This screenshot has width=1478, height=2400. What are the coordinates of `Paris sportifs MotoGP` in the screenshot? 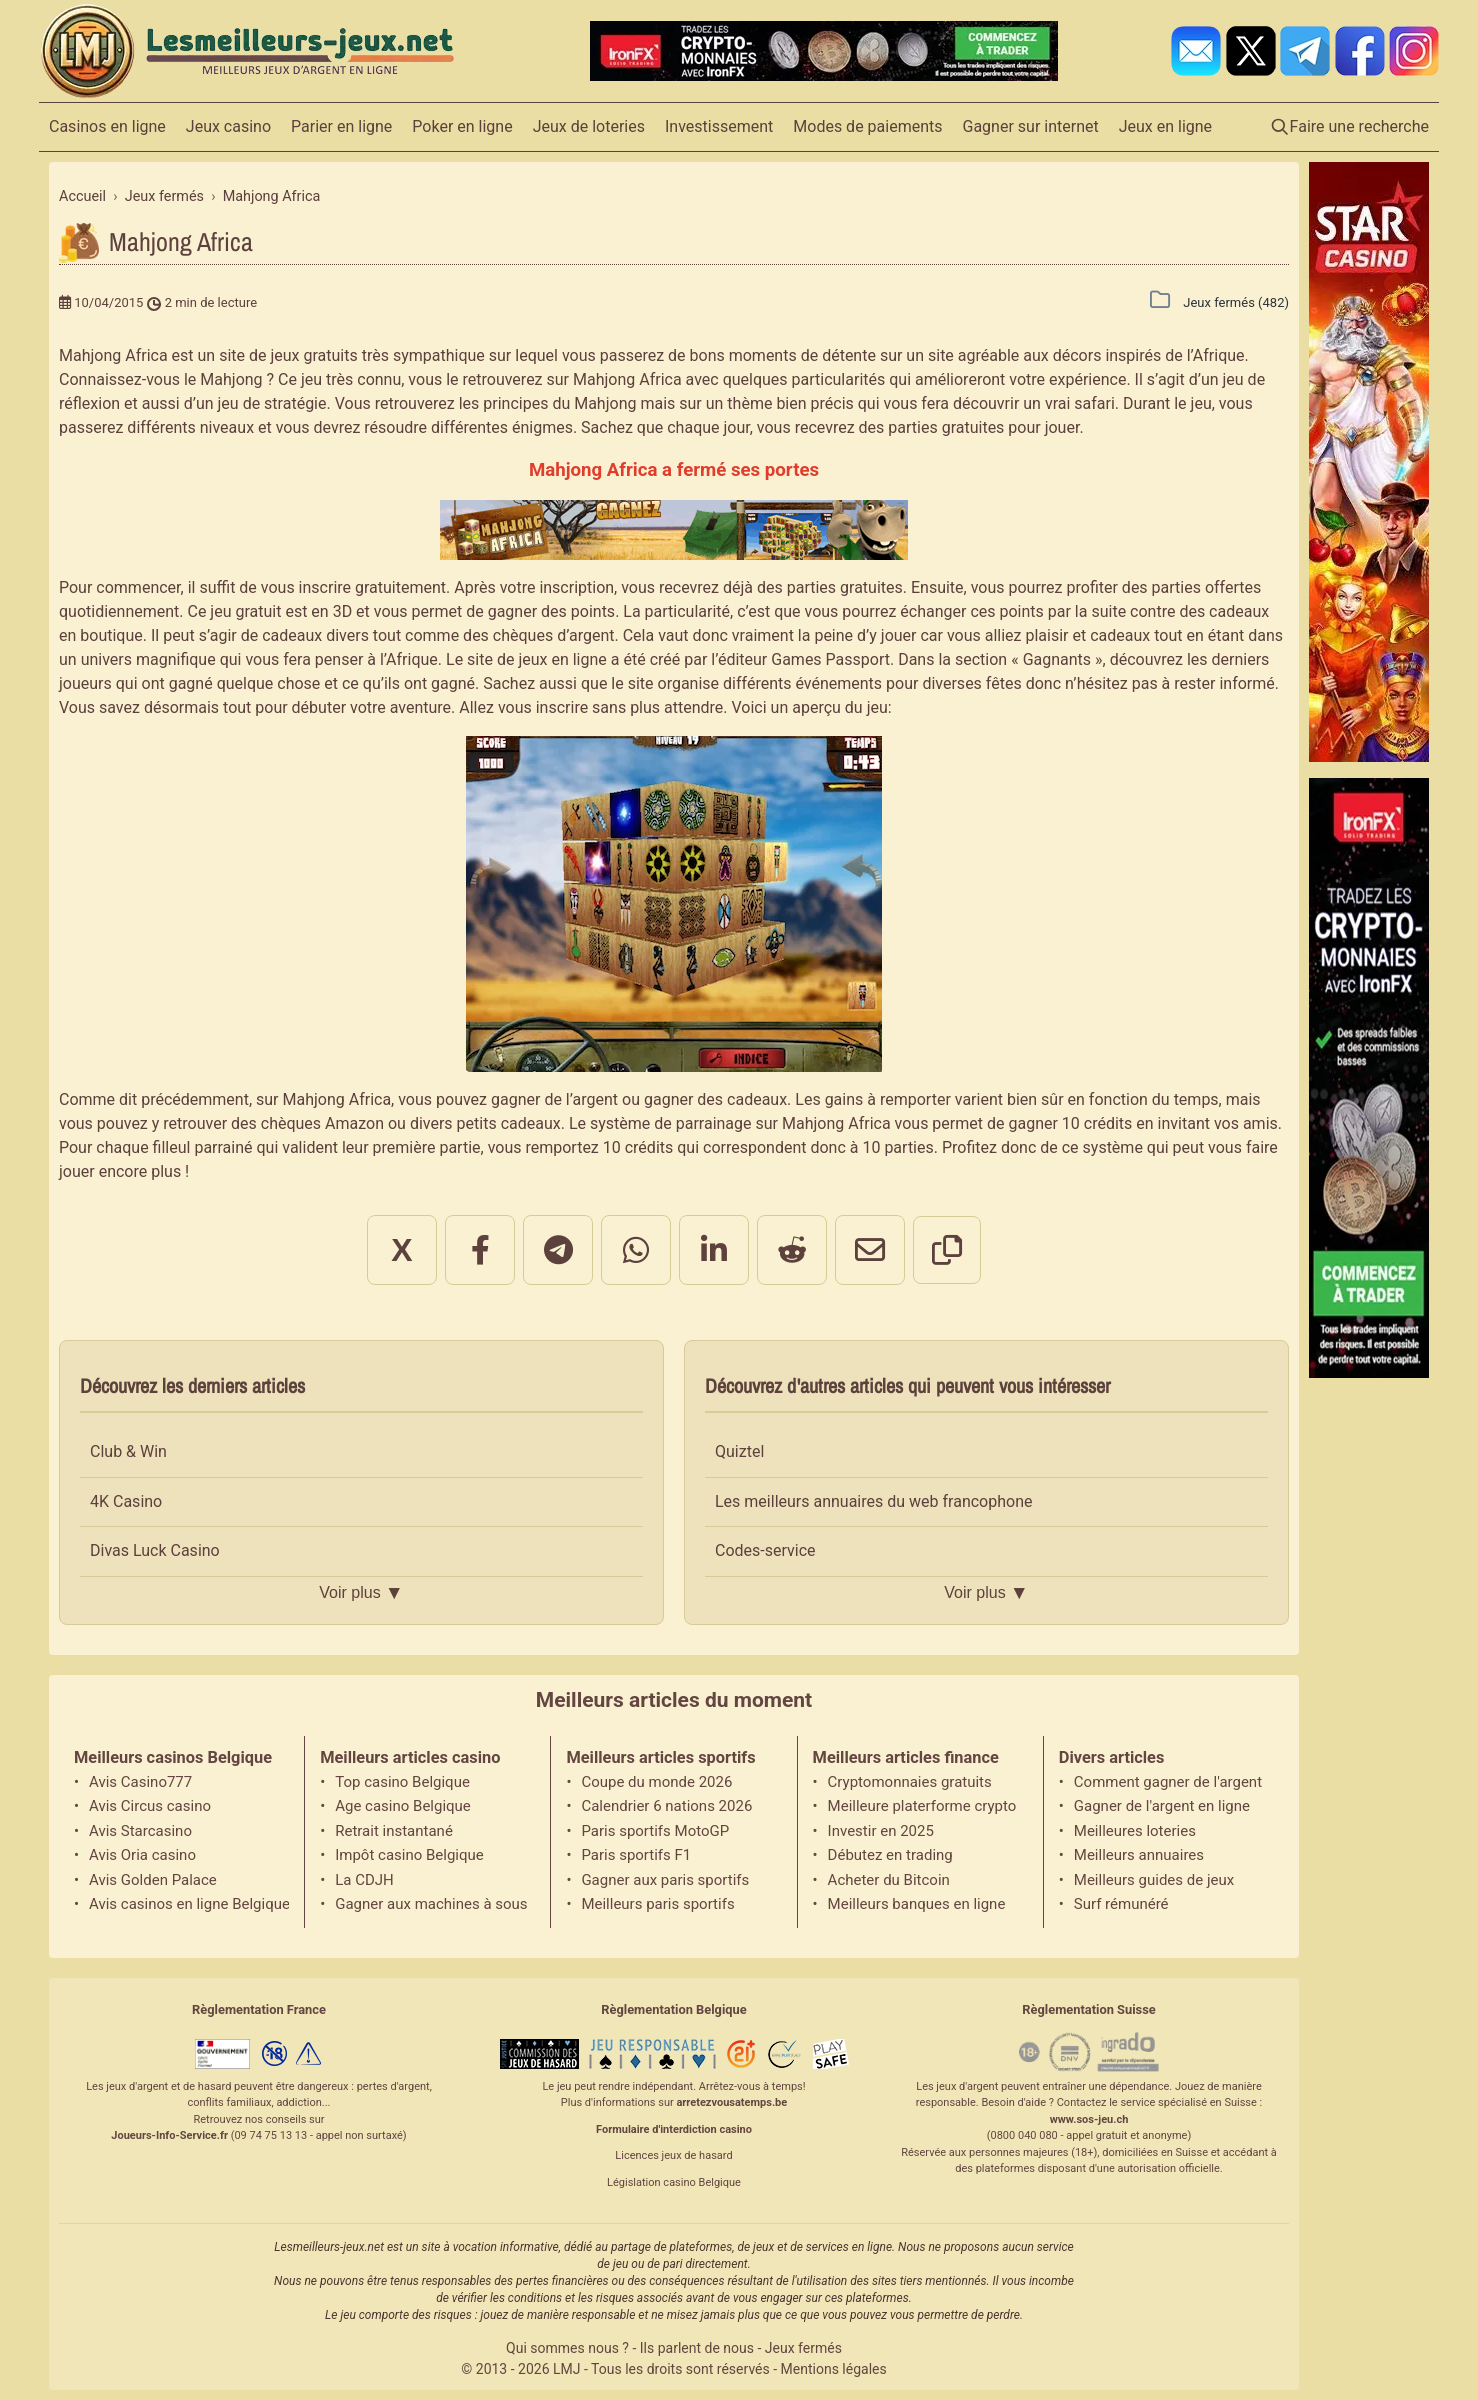 It's located at (655, 1831).